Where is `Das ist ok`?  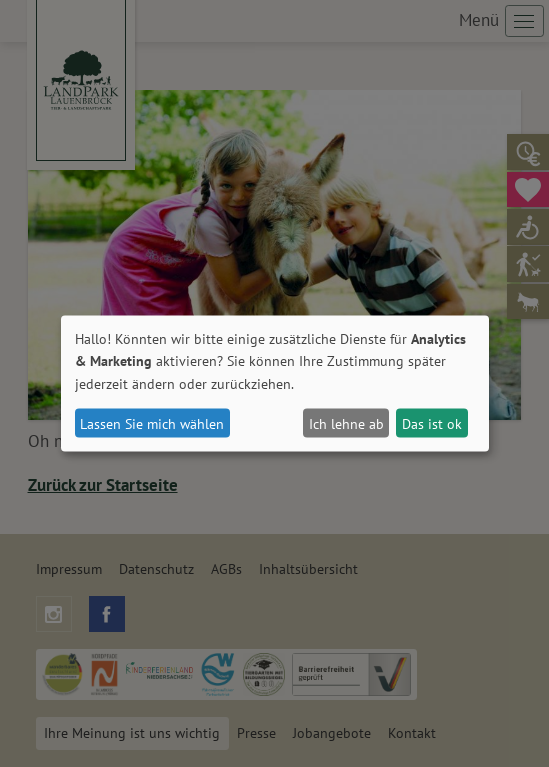
Das ist ok is located at coordinates (432, 423).